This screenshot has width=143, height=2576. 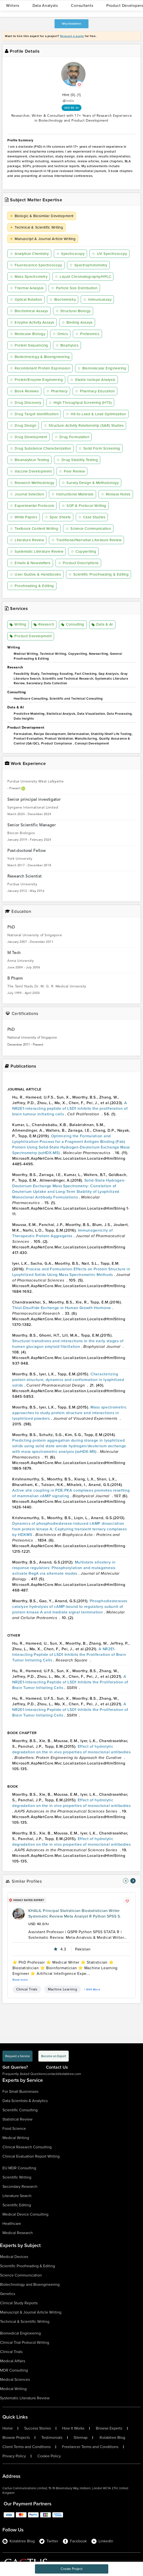 What do you see at coordinates (42, 216) in the screenshot?
I see `Biologic & Biosimilar Development` at bounding box center [42, 216].